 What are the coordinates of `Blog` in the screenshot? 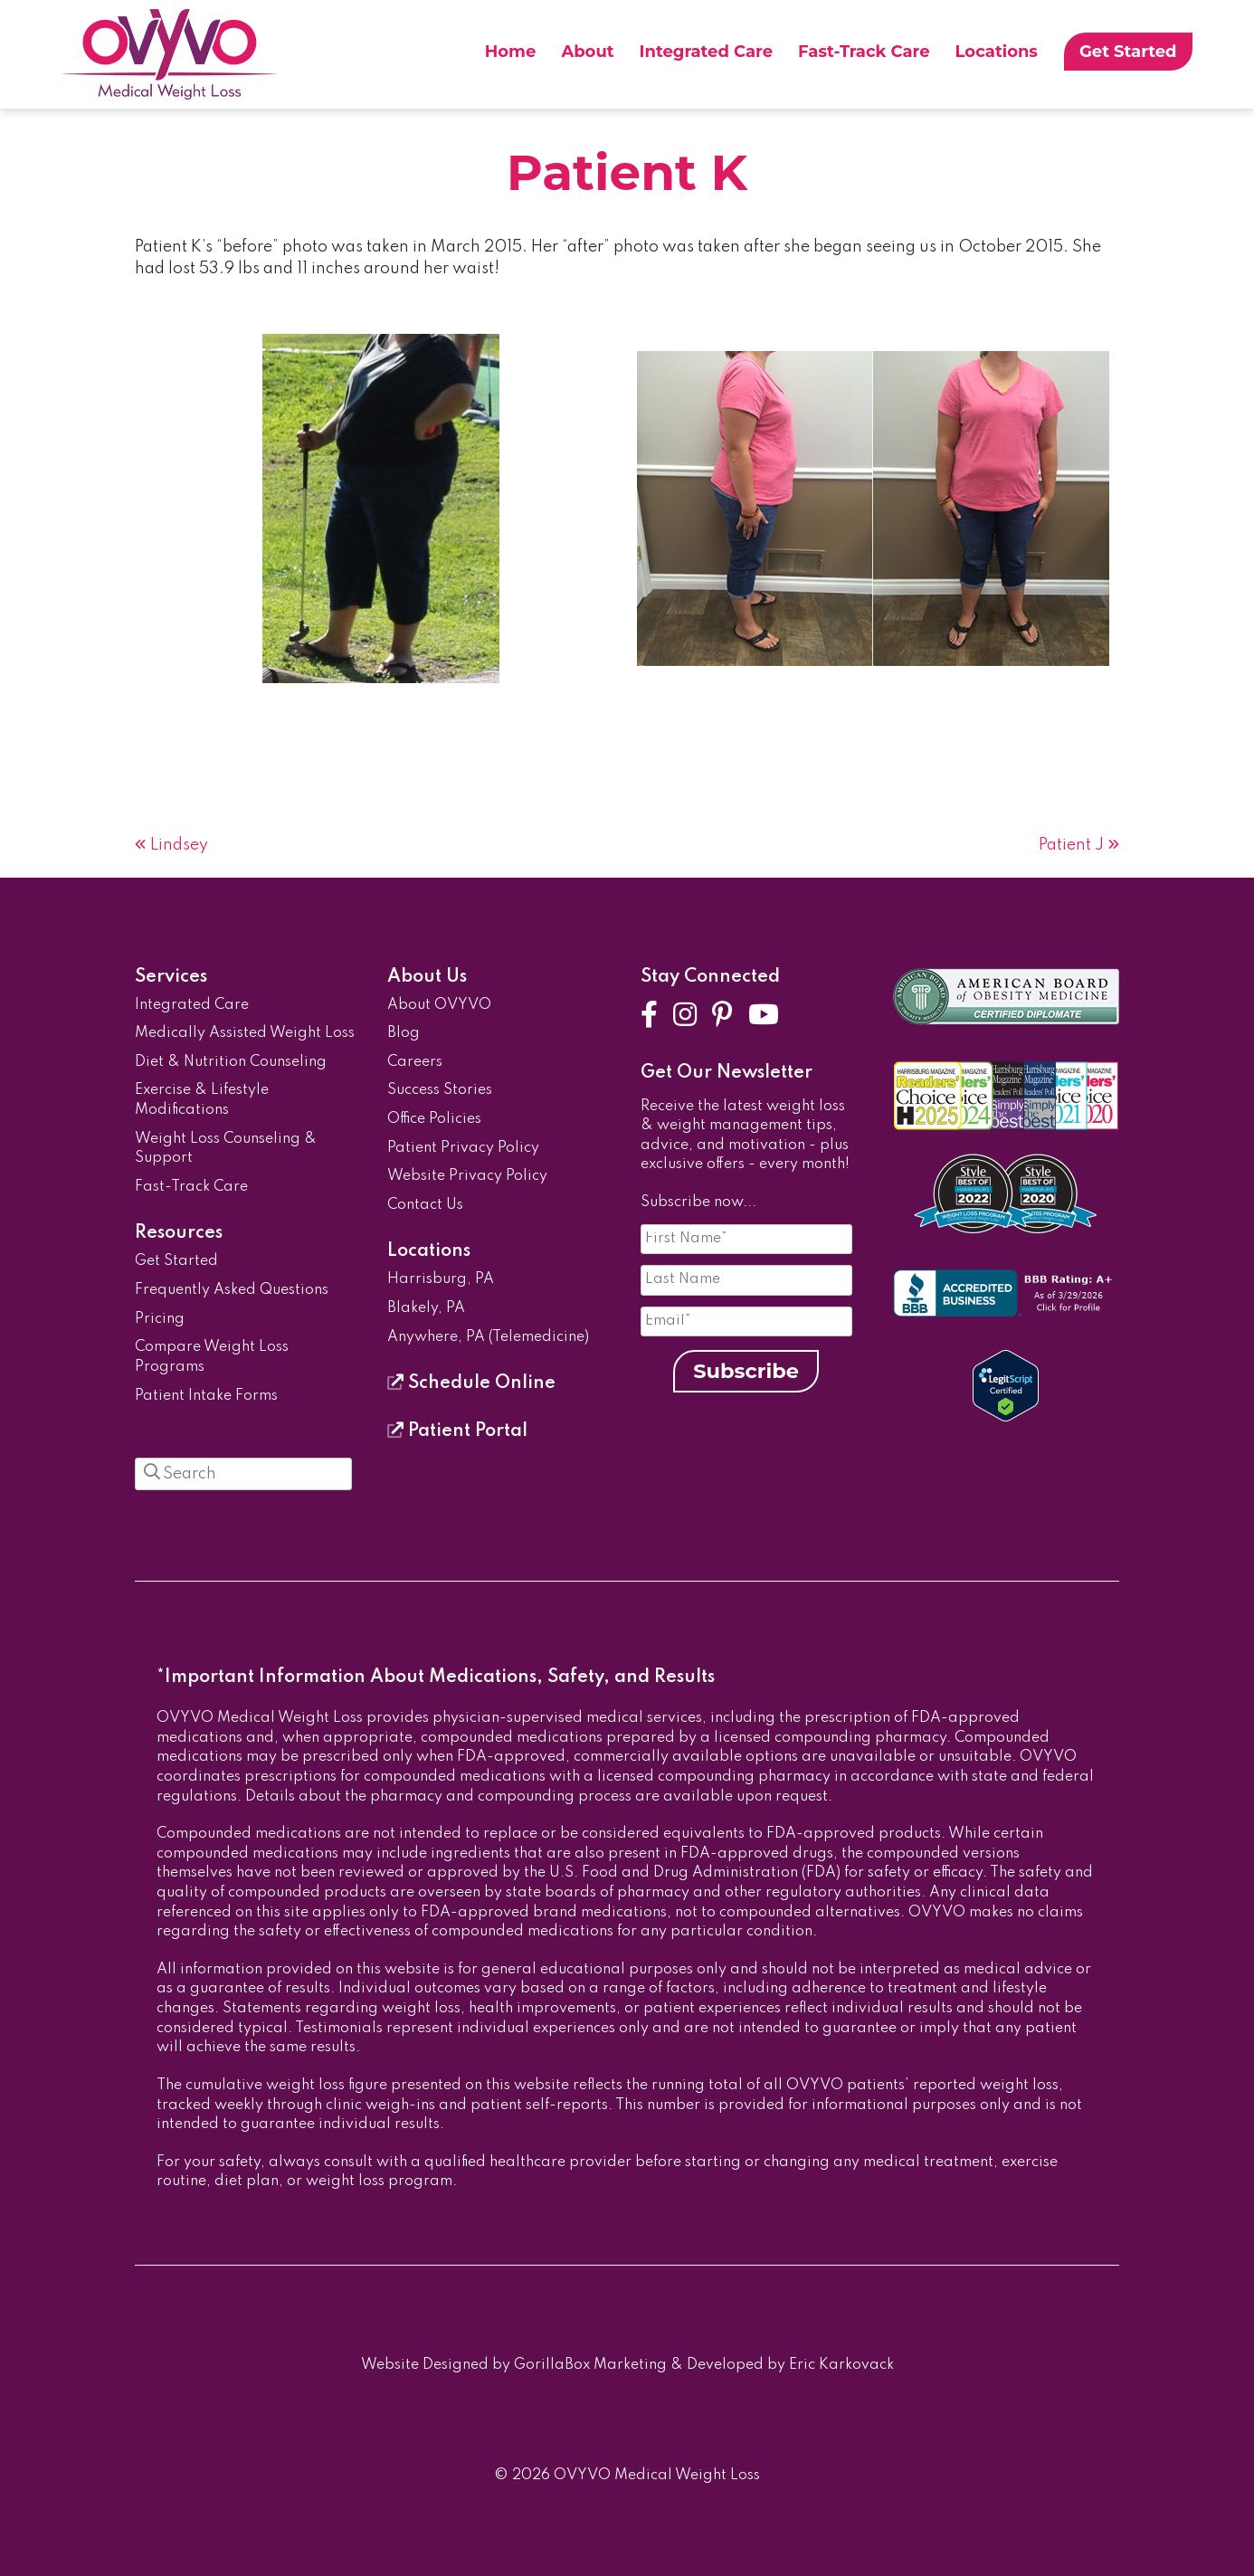 It's located at (403, 1033).